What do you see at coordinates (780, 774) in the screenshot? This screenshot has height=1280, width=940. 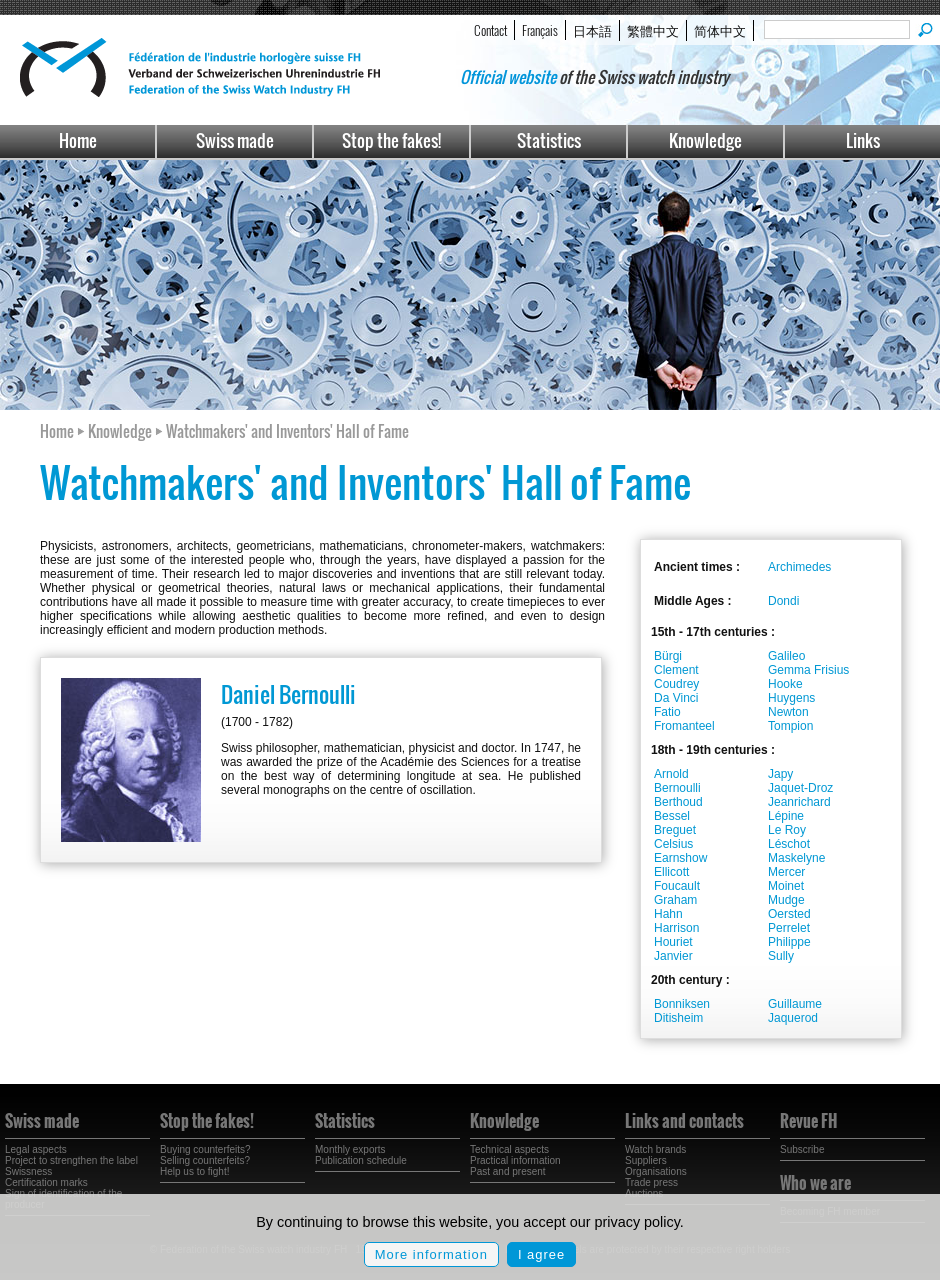 I see `Japy` at bounding box center [780, 774].